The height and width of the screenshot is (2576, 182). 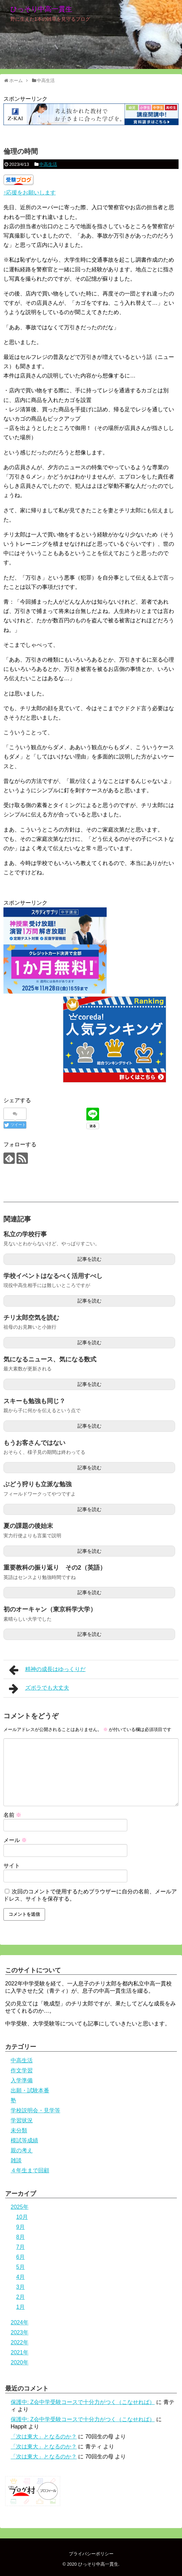 What do you see at coordinates (35, 2110) in the screenshot?
I see `学校説明会・見学等` at bounding box center [35, 2110].